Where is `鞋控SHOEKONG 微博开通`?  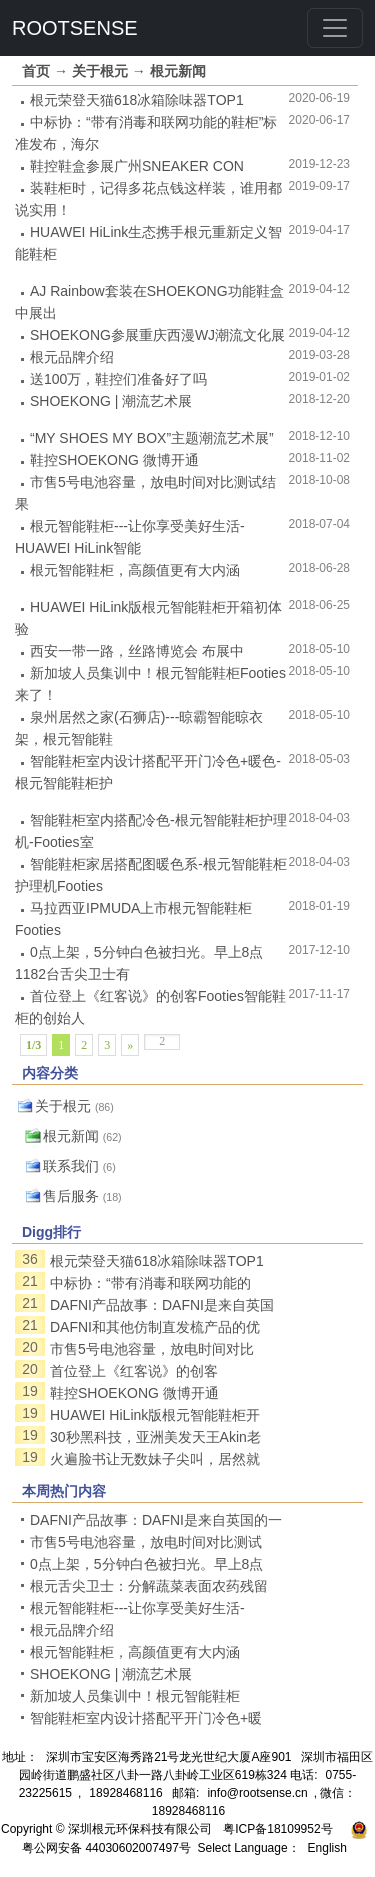 鞋控SHOEKONG 微博开通 is located at coordinates (114, 460).